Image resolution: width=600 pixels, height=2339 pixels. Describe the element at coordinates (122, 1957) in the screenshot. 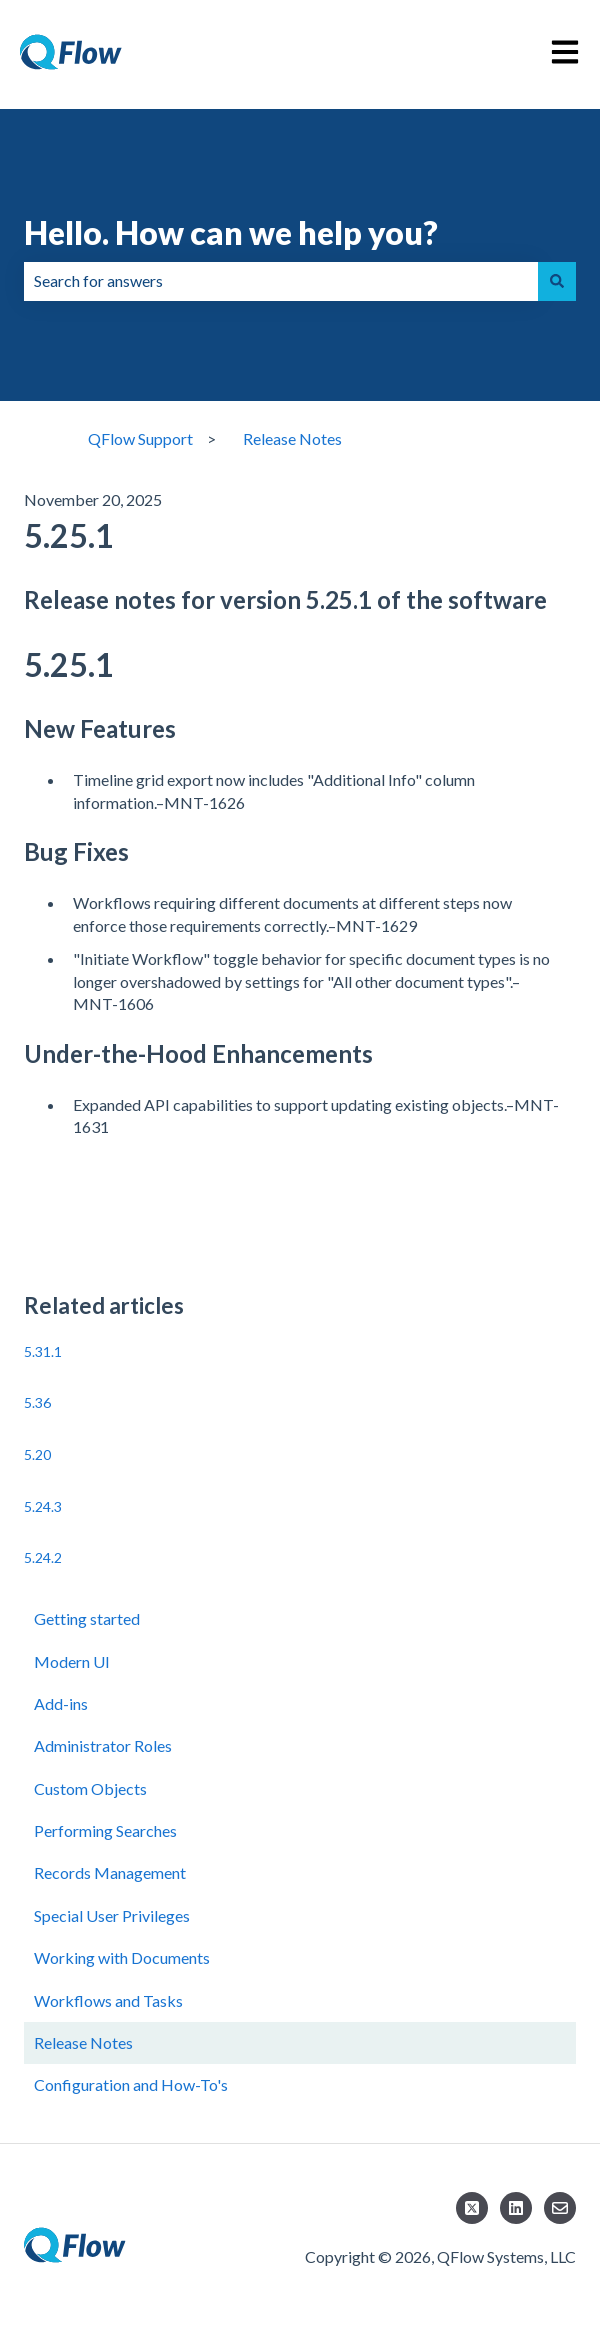

I see `Working with Documents [menuitem]` at that location.